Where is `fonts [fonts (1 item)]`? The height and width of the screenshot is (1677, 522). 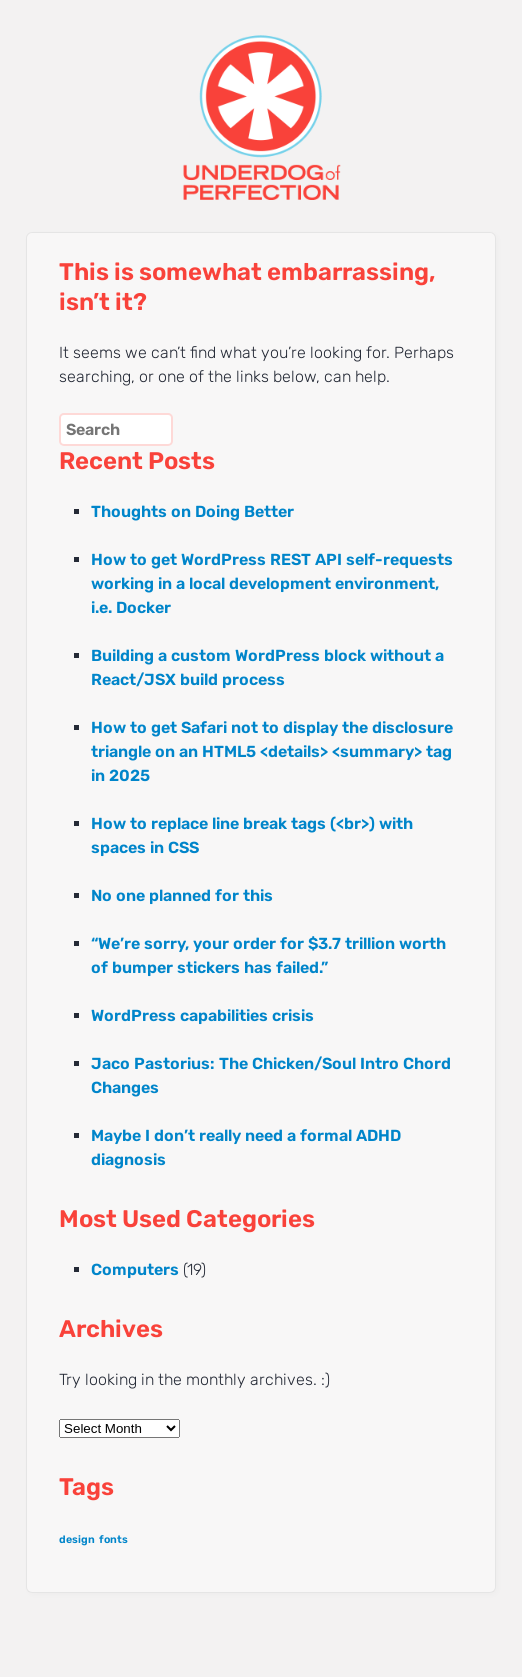 fonts [fonts (1 item)] is located at coordinates (113, 1539).